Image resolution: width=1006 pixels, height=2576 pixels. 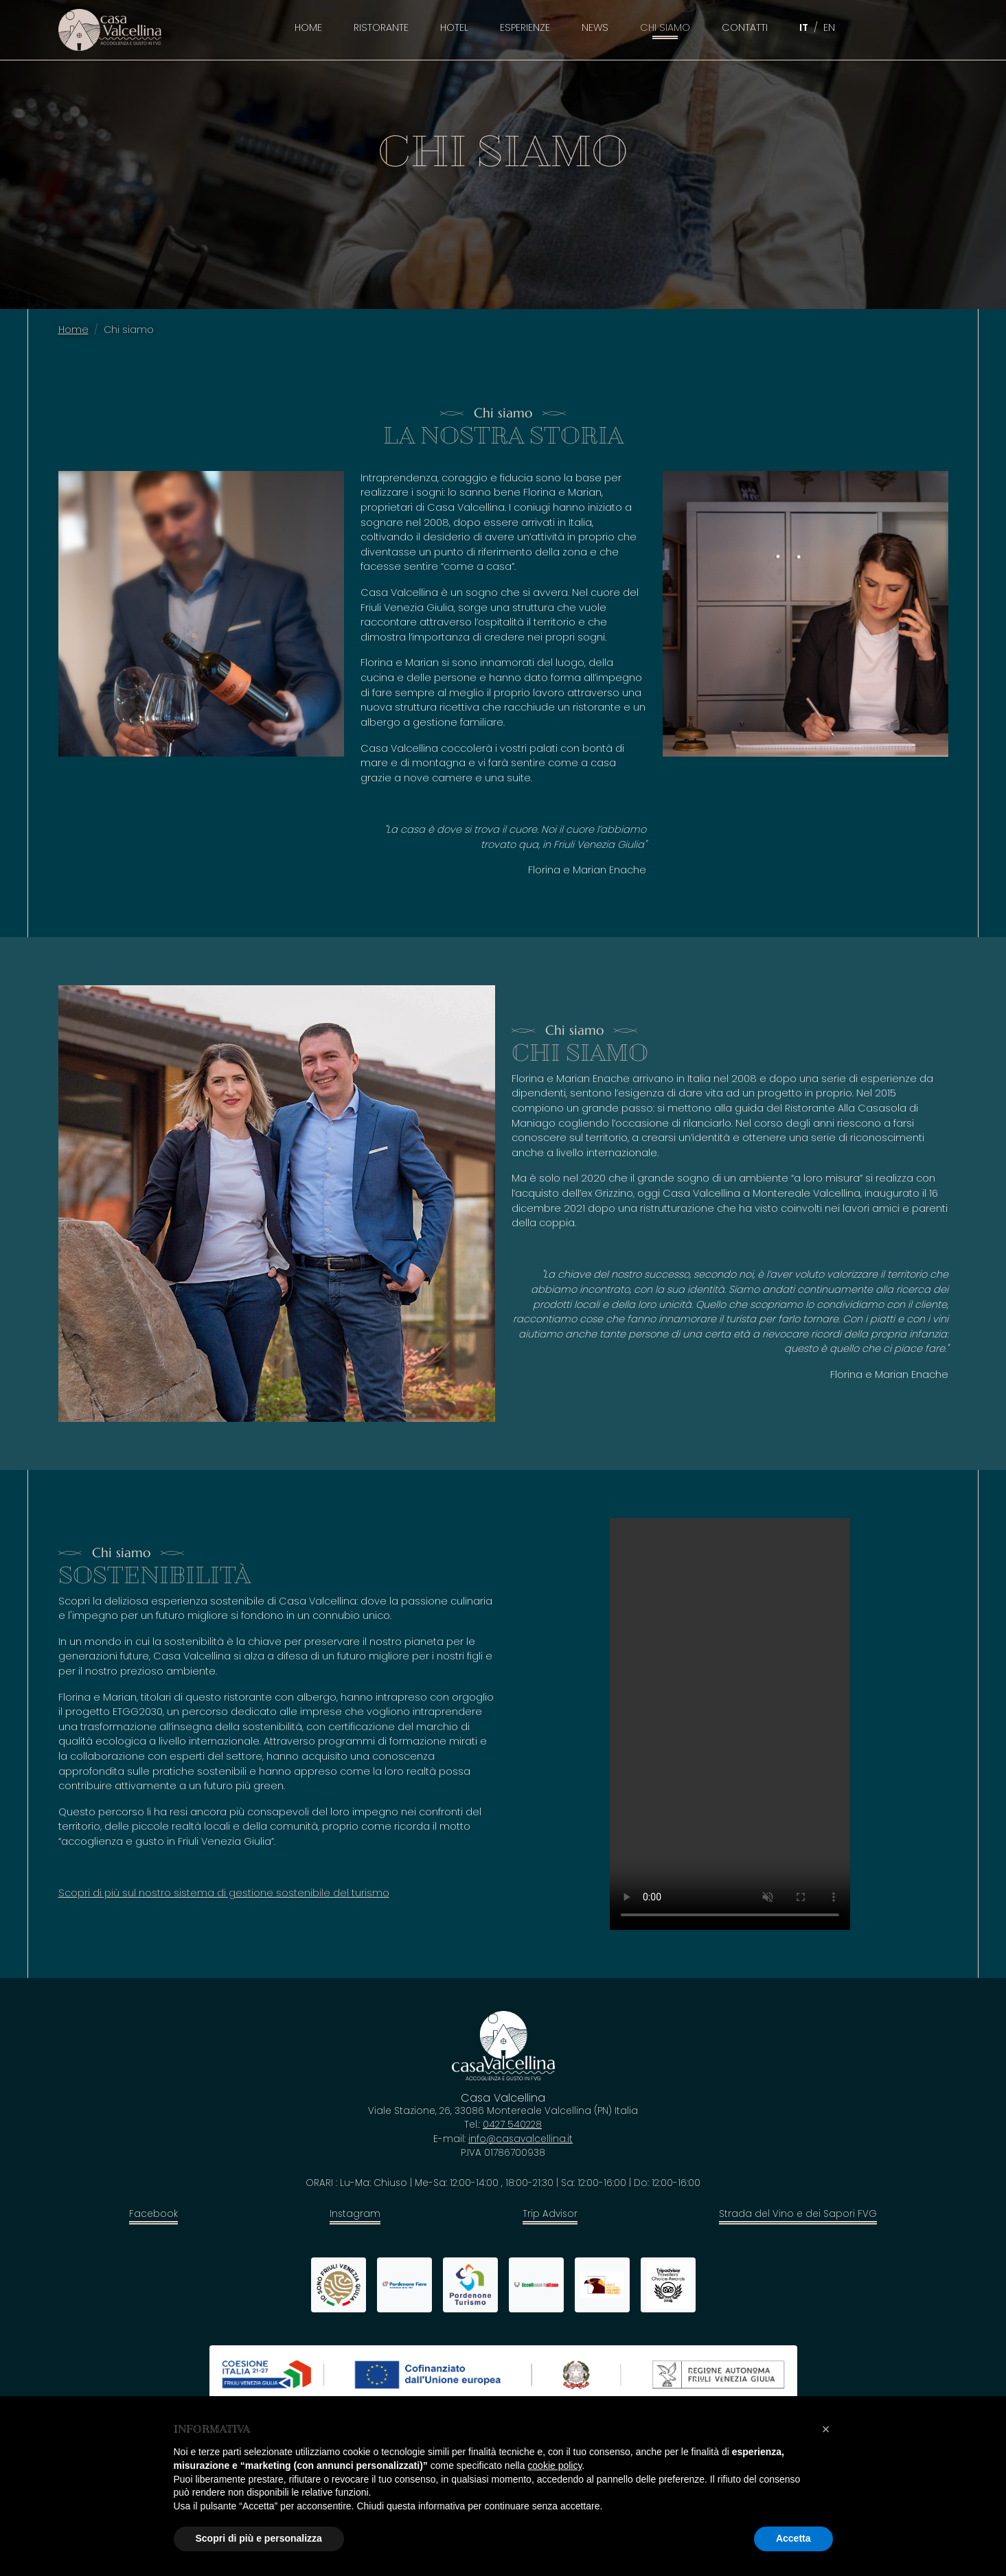 What do you see at coordinates (223, 1893) in the screenshot?
I see `Scopri di più sul nostro sistema di gestione sostenibile del turismo` at bounding box center [223, 1893].